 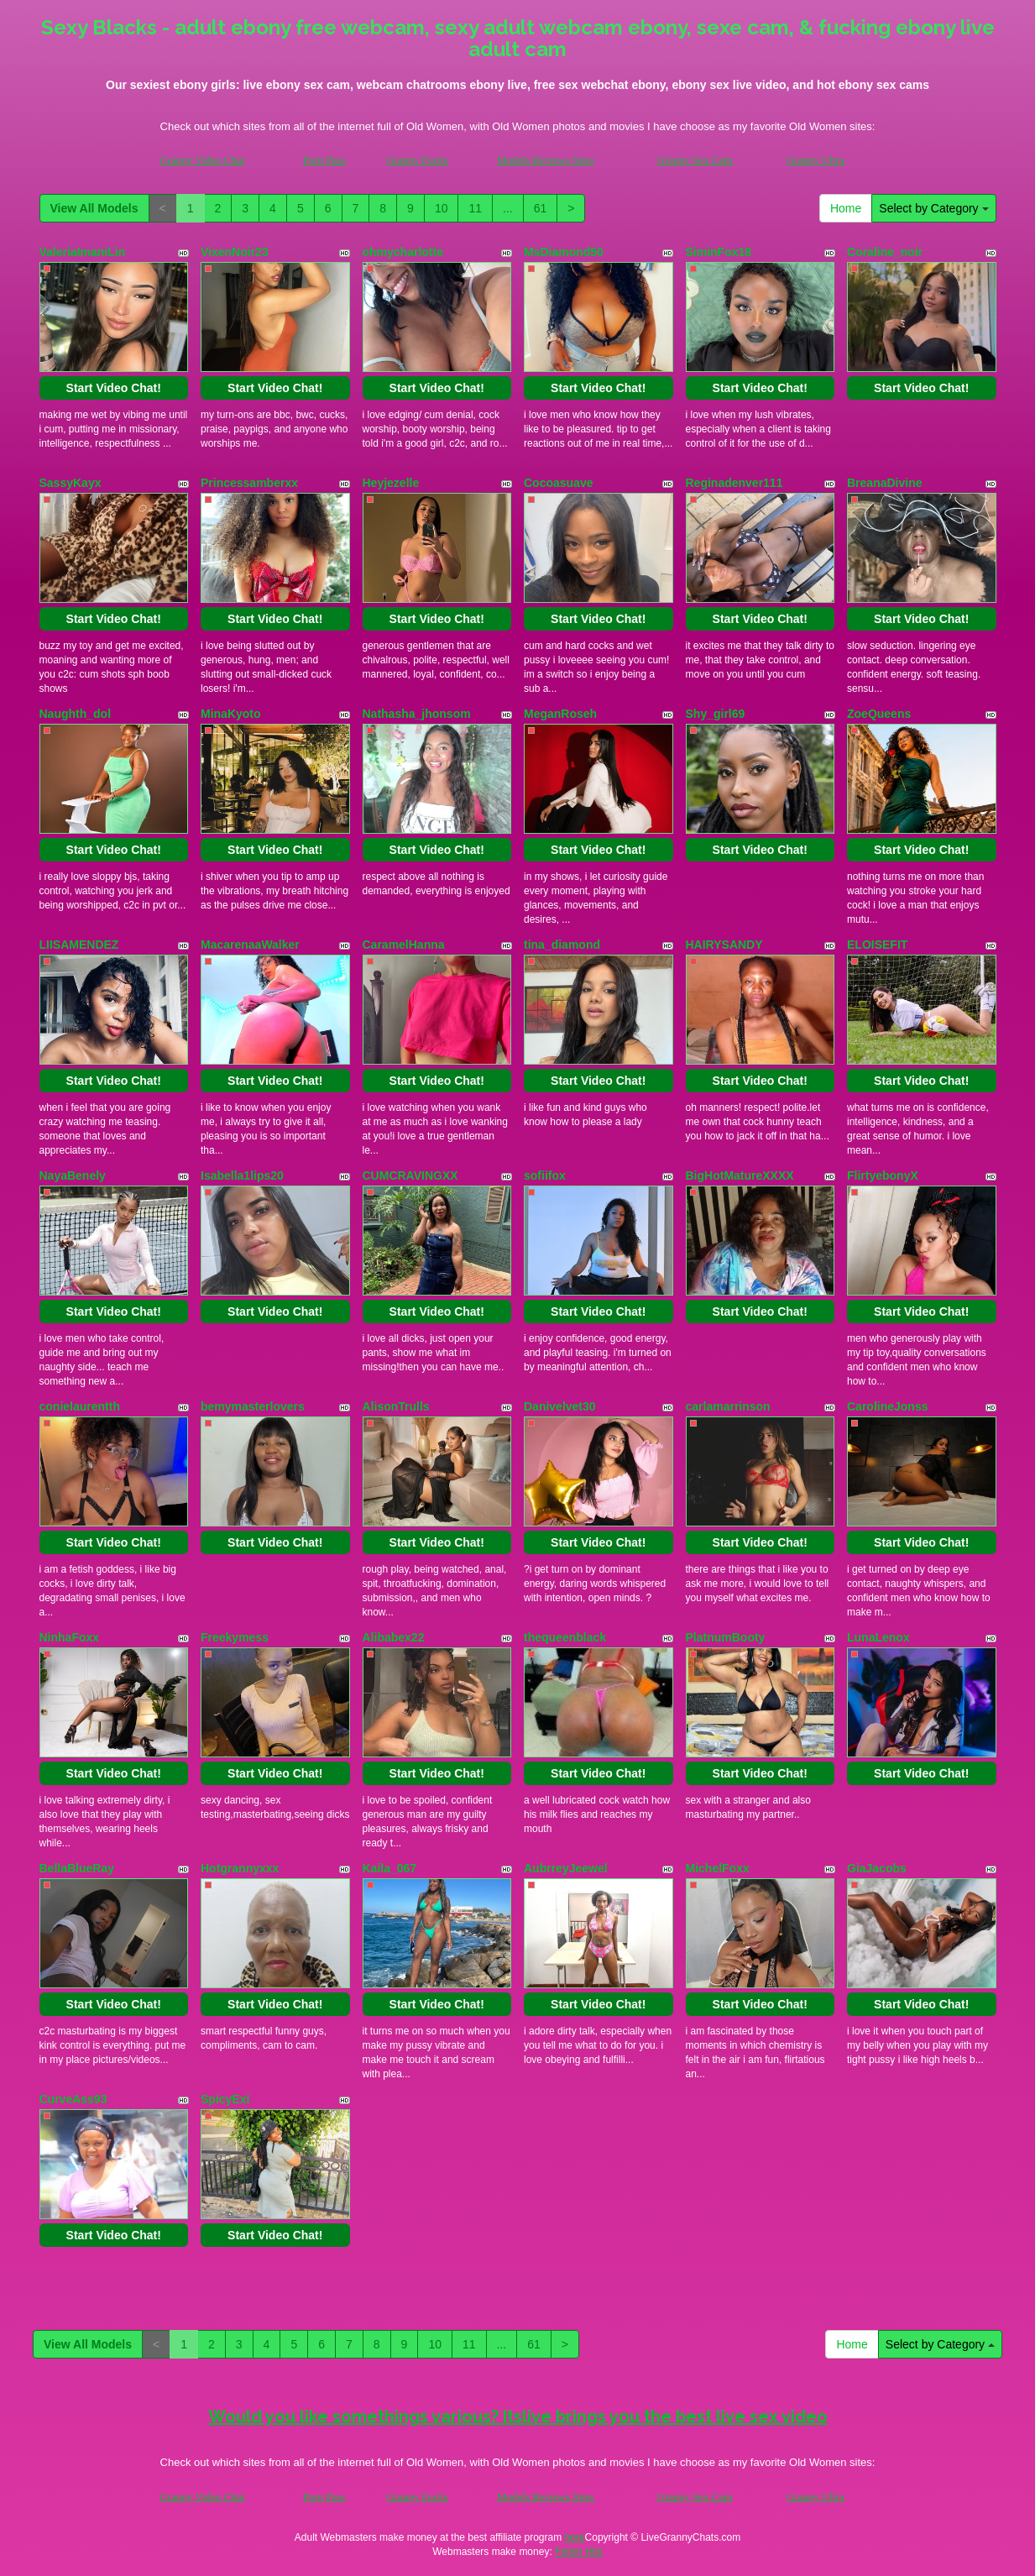 What do you see at coordinates (518, 2416) in the screenshot?
I see `Would you like somethings various? Itslive brings you the best live sex video` at bounding box center [518, 2416].